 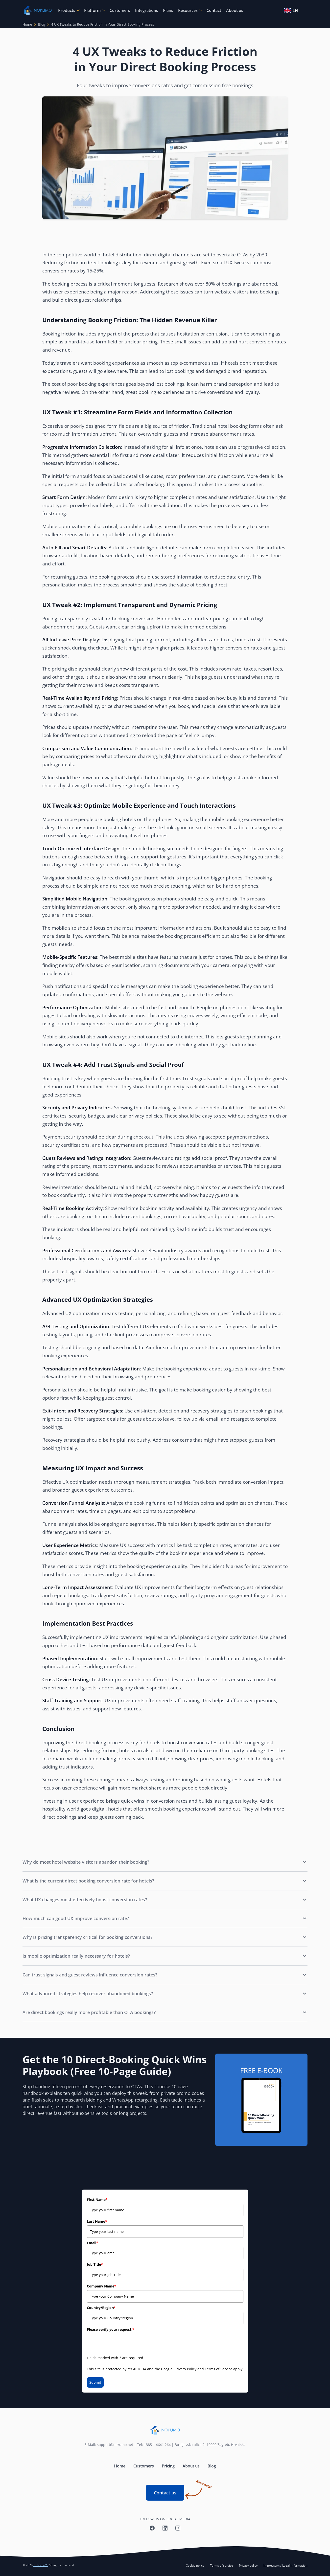 What do you see at coordinates (168, 10) in the screenshot?
I see `Plans` at bounding box center [168, 10].